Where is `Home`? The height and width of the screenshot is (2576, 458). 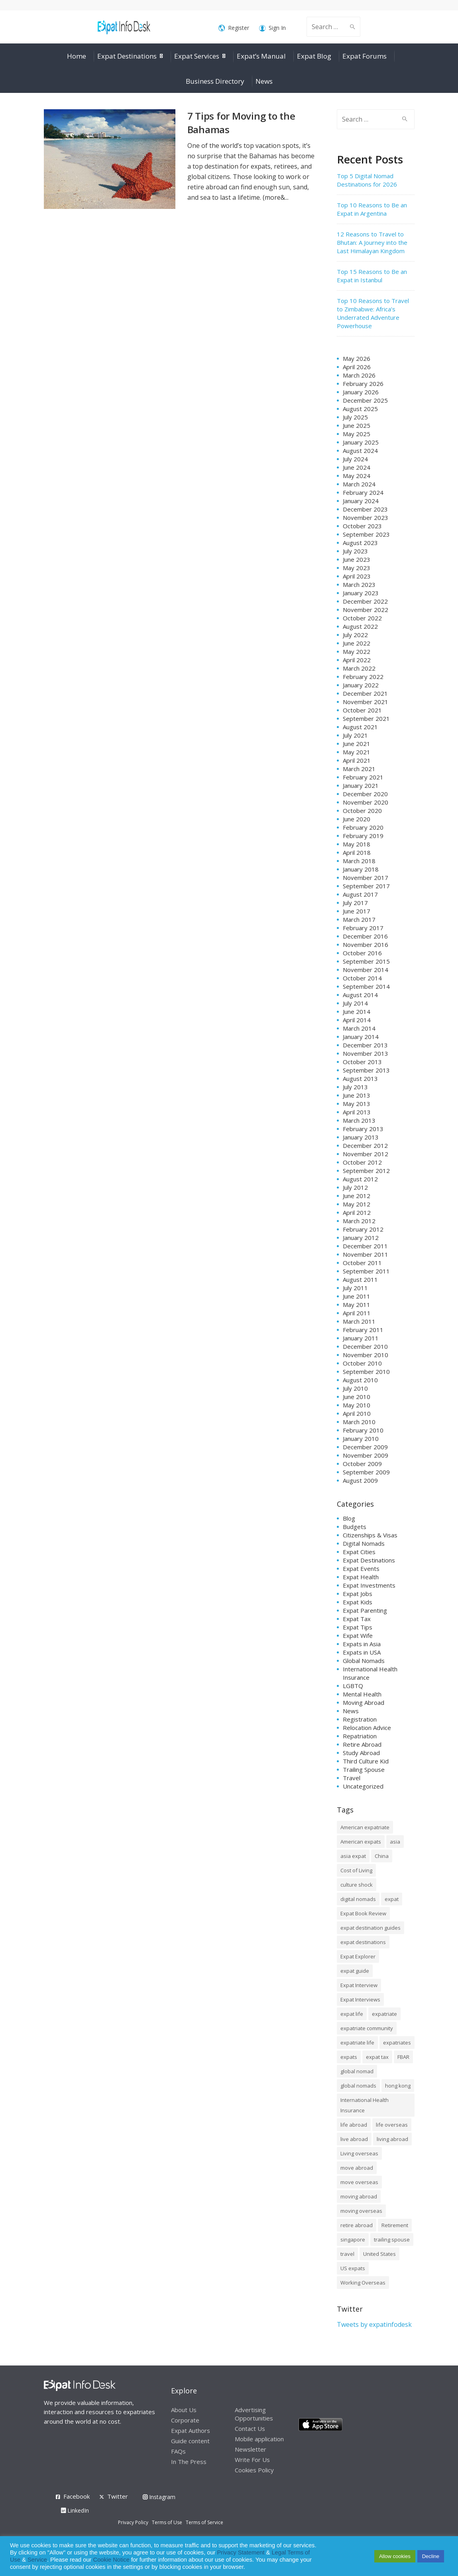 Home is located at coordinates (76, 56).